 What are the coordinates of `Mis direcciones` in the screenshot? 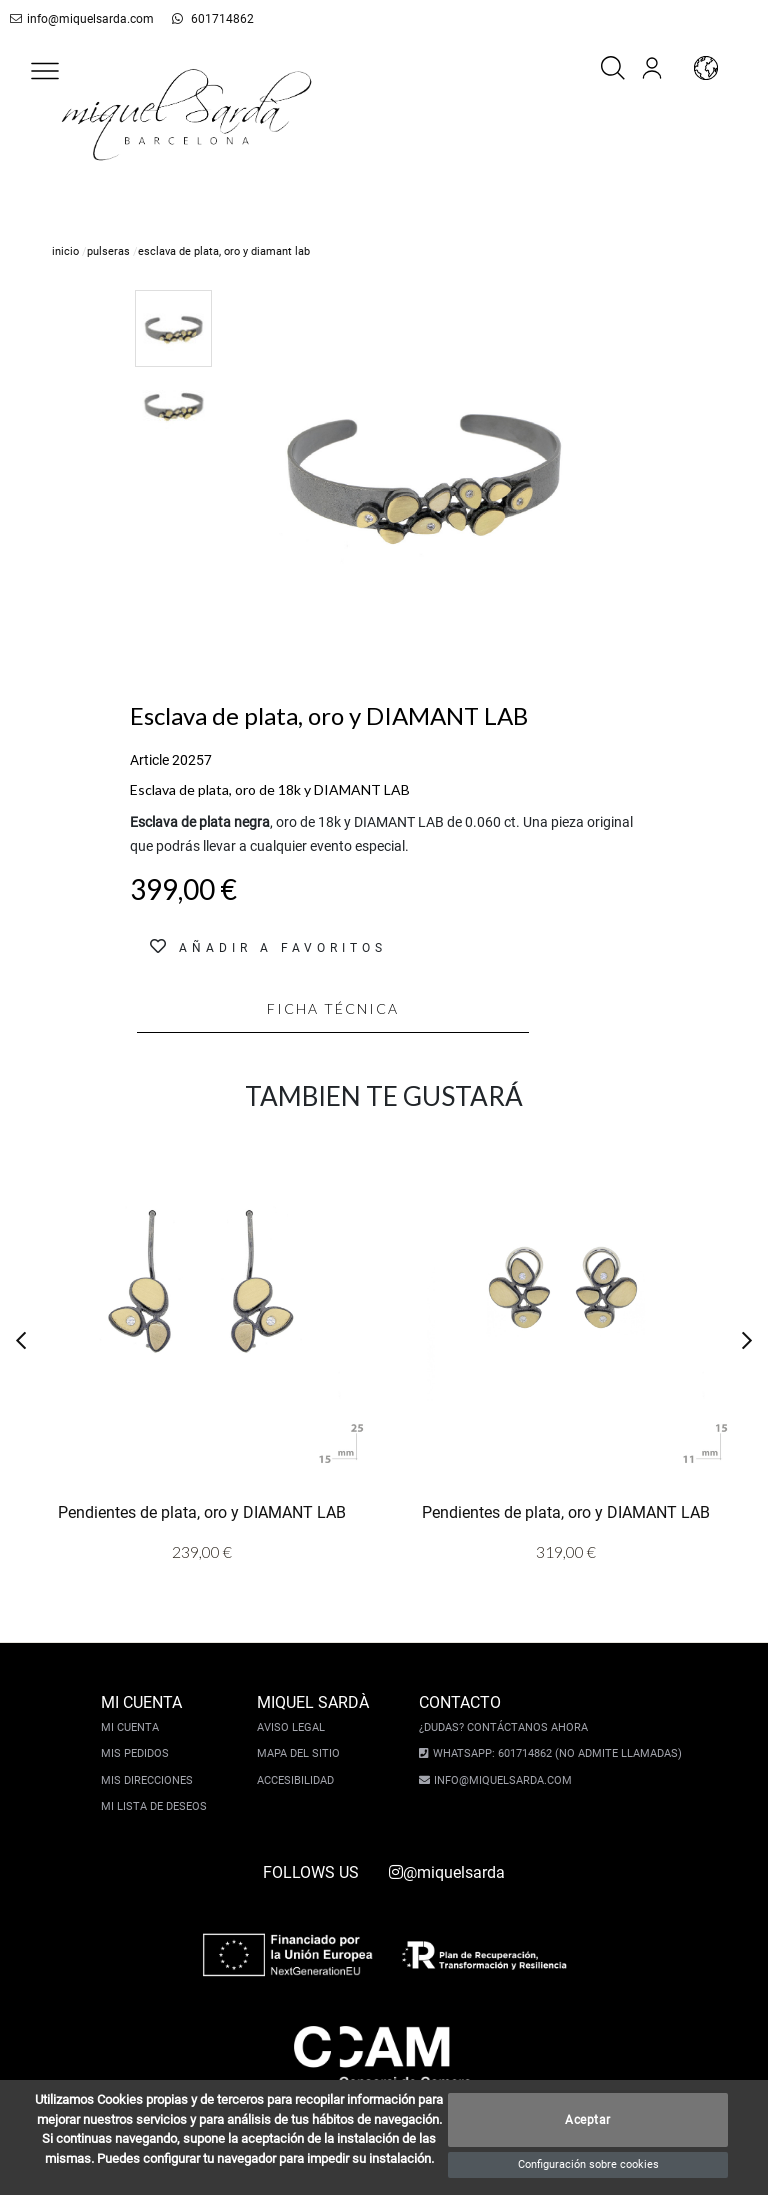 It's located at (150, 1780).